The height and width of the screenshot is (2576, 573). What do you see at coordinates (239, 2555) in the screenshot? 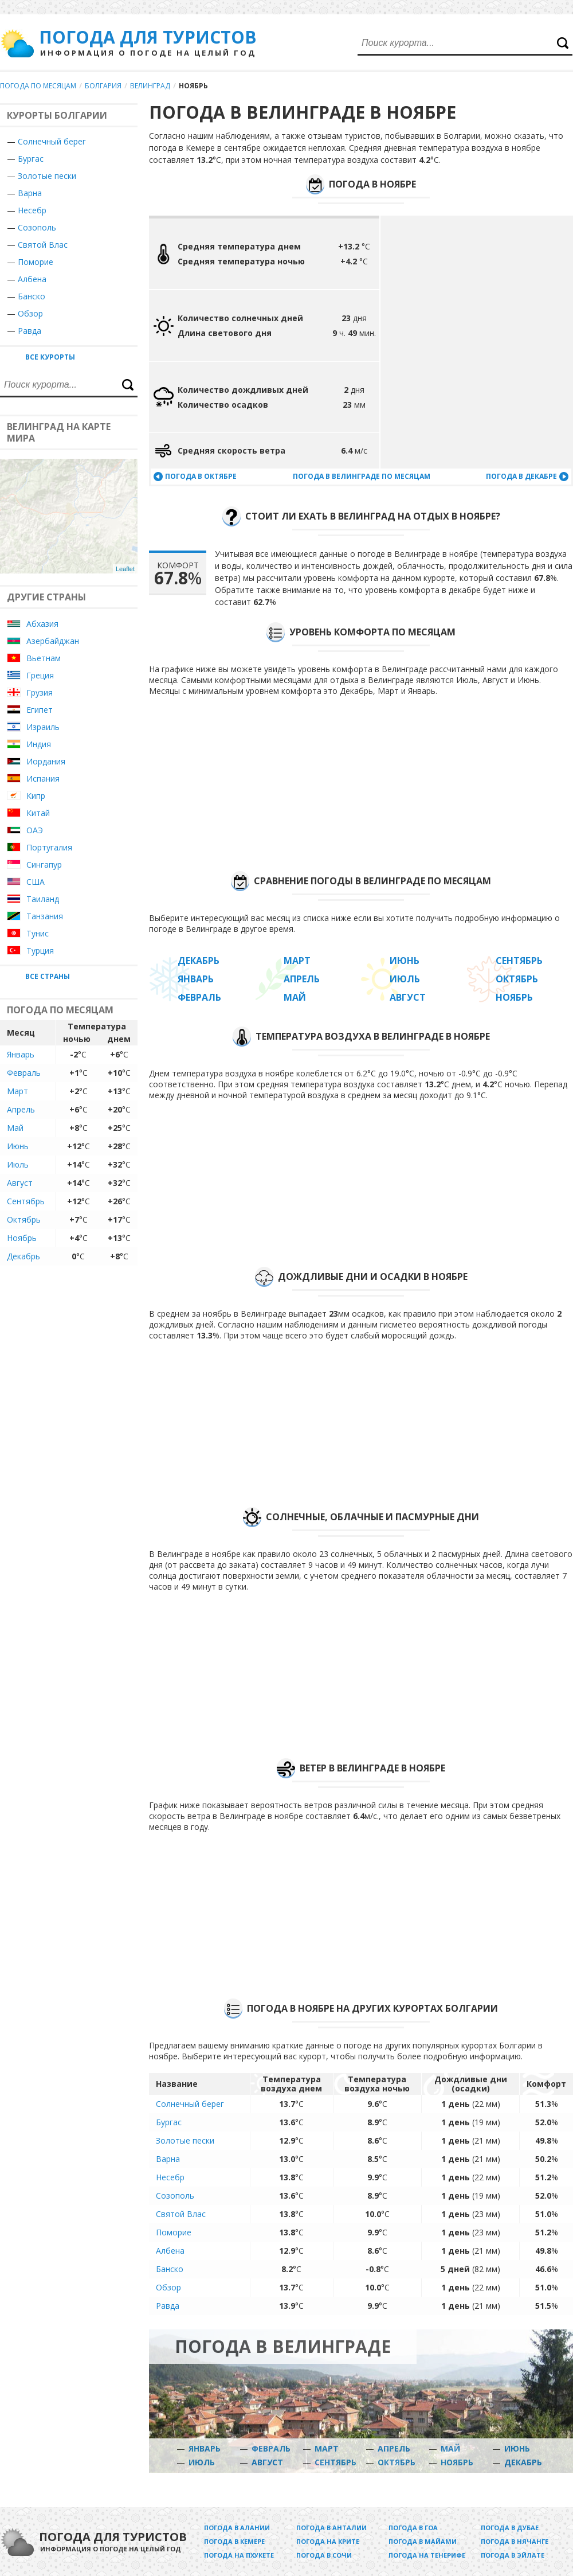
I see `Погода на Пхукете` at bounding box center [239, 2555].